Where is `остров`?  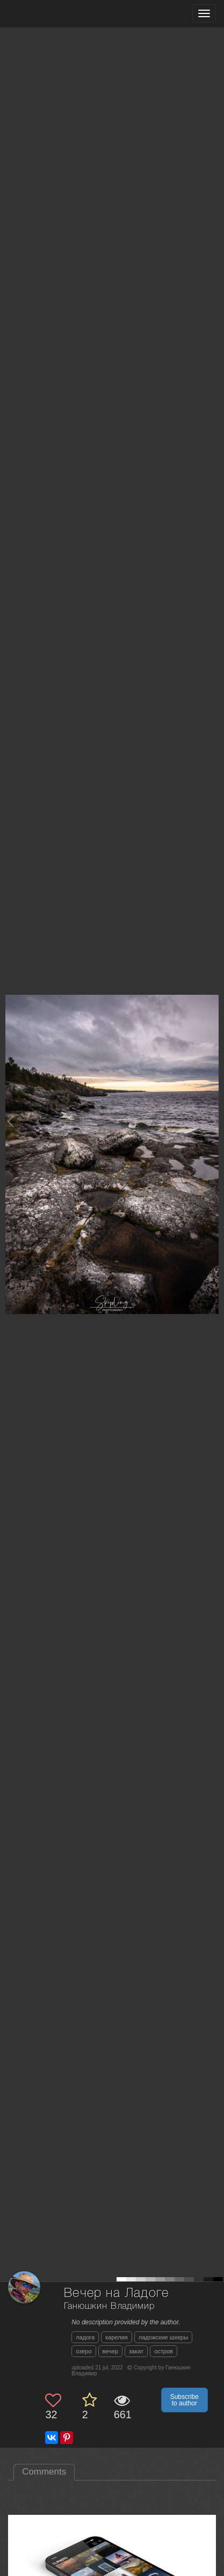
остров is located at coordinates (163, 2351).